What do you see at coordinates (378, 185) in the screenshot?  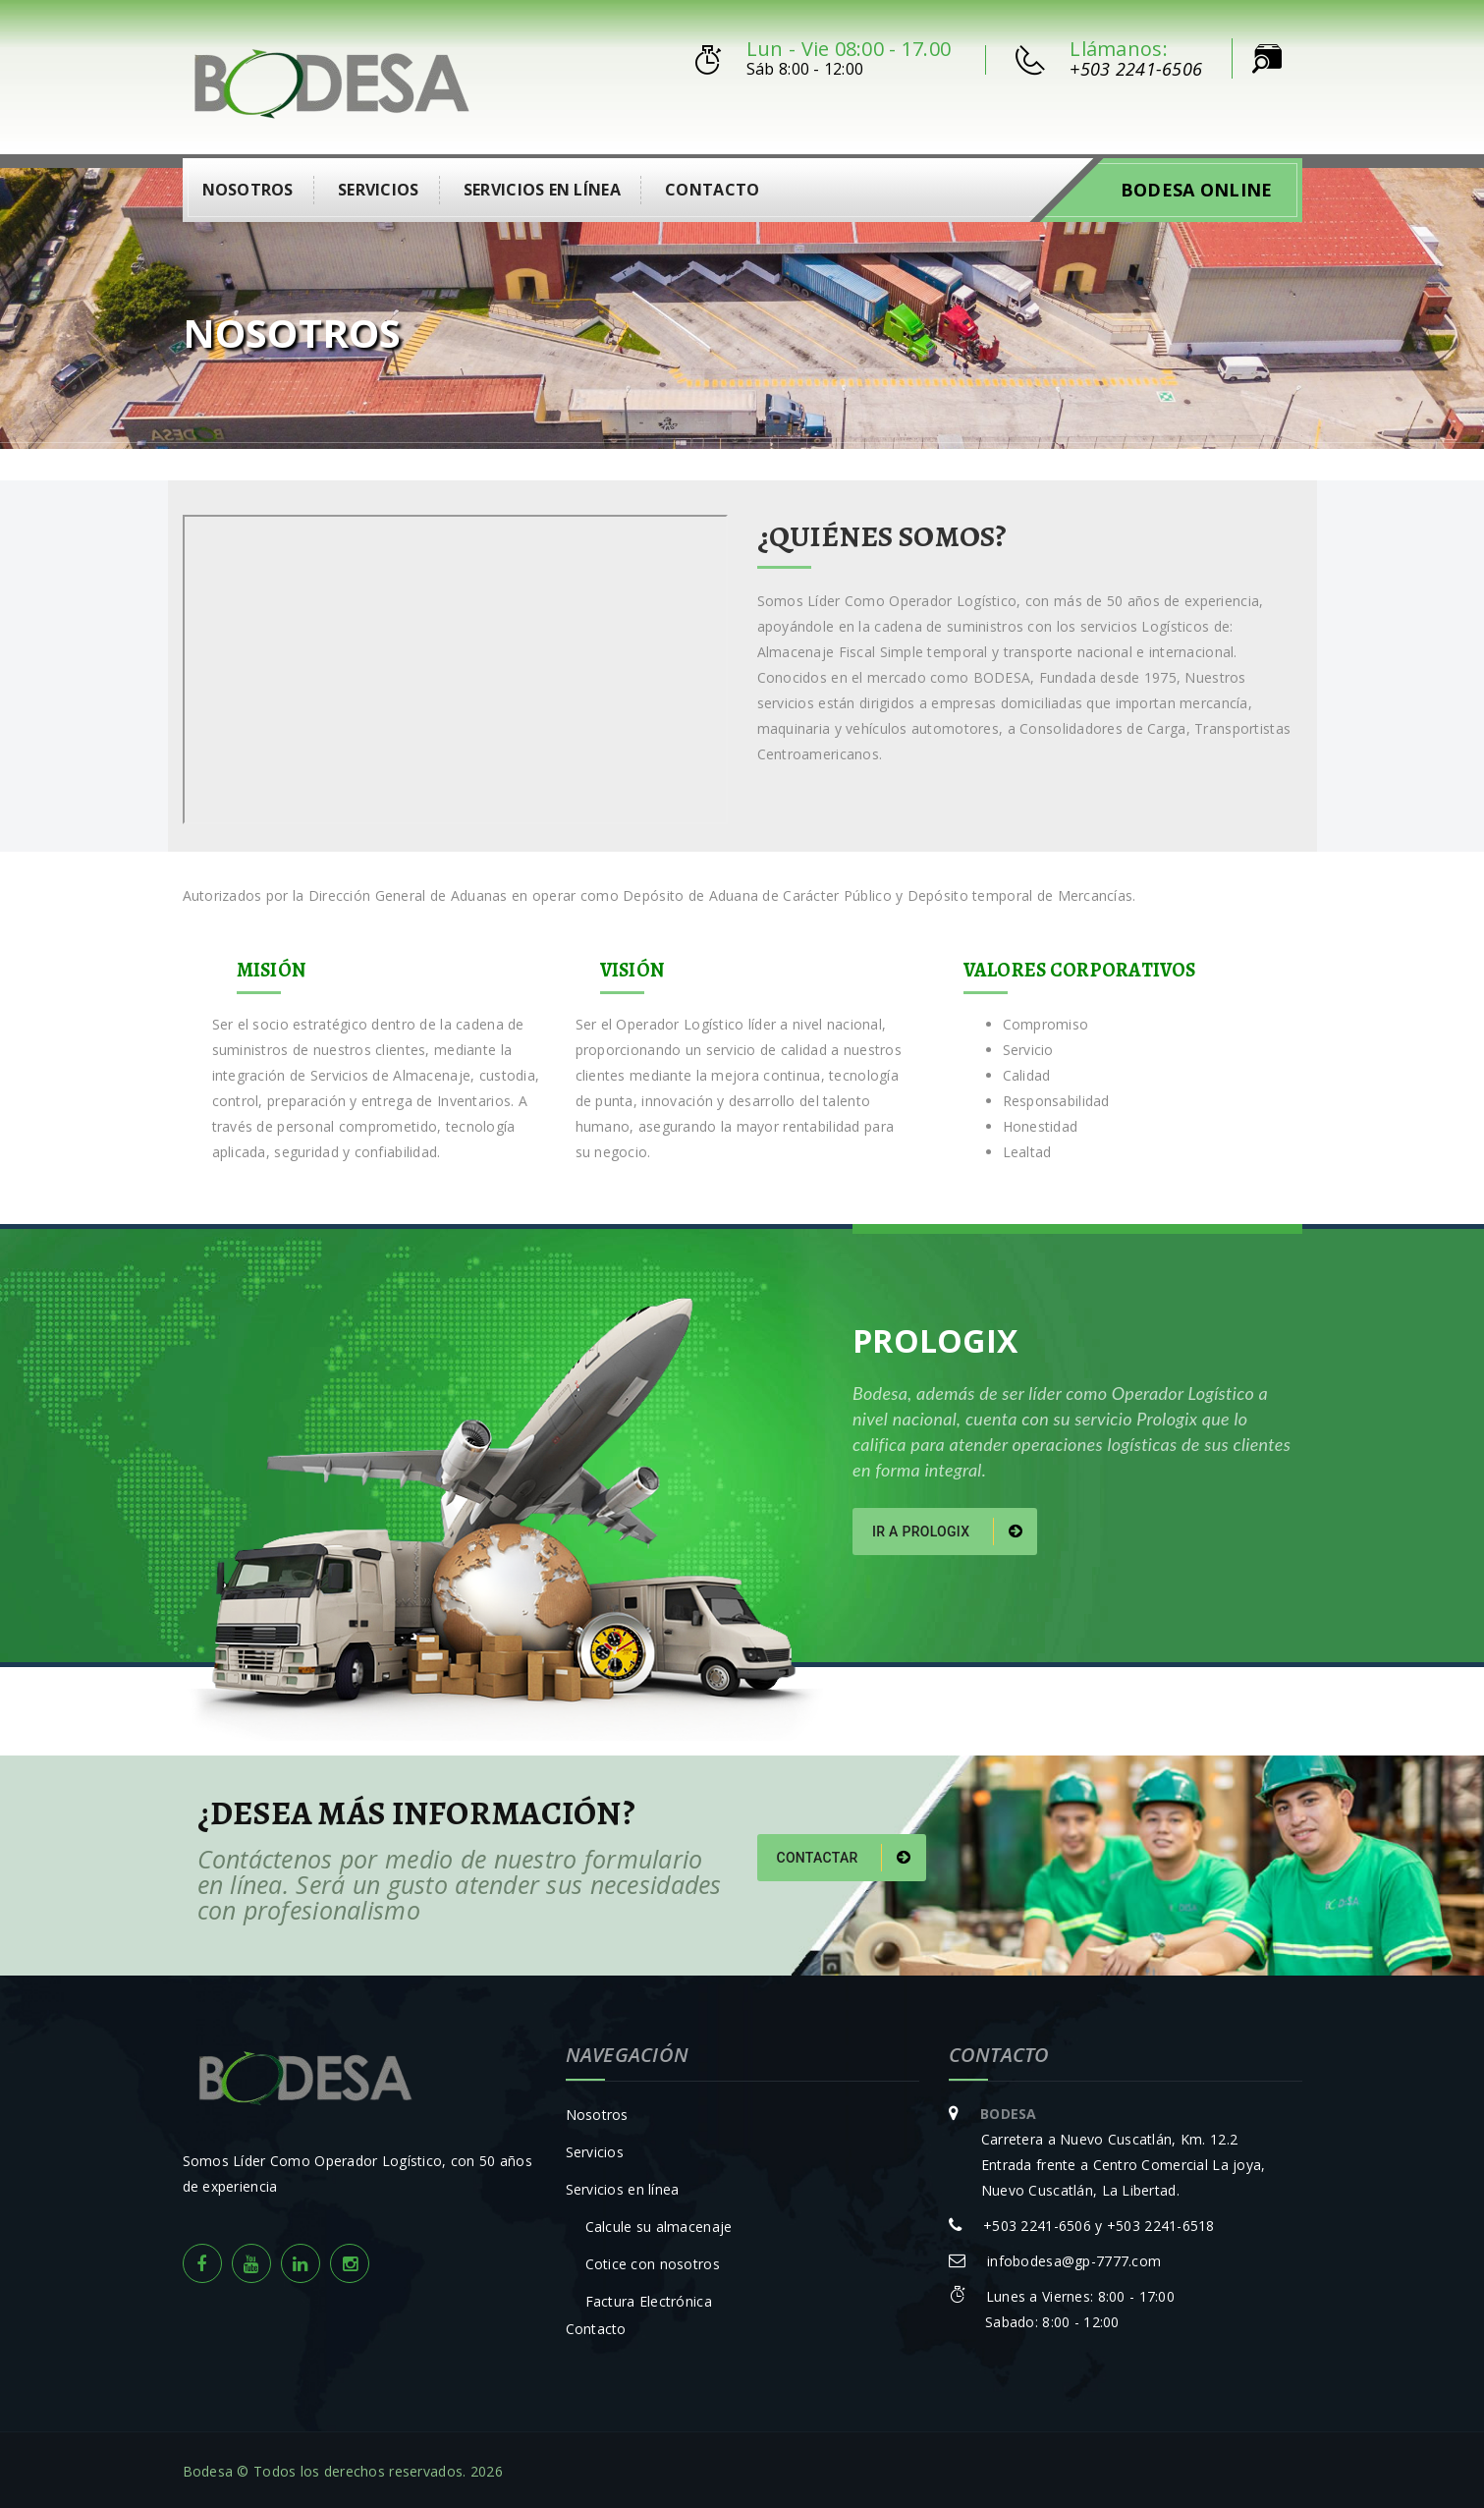 I see `Servicios` at bounding box center [378, 185].